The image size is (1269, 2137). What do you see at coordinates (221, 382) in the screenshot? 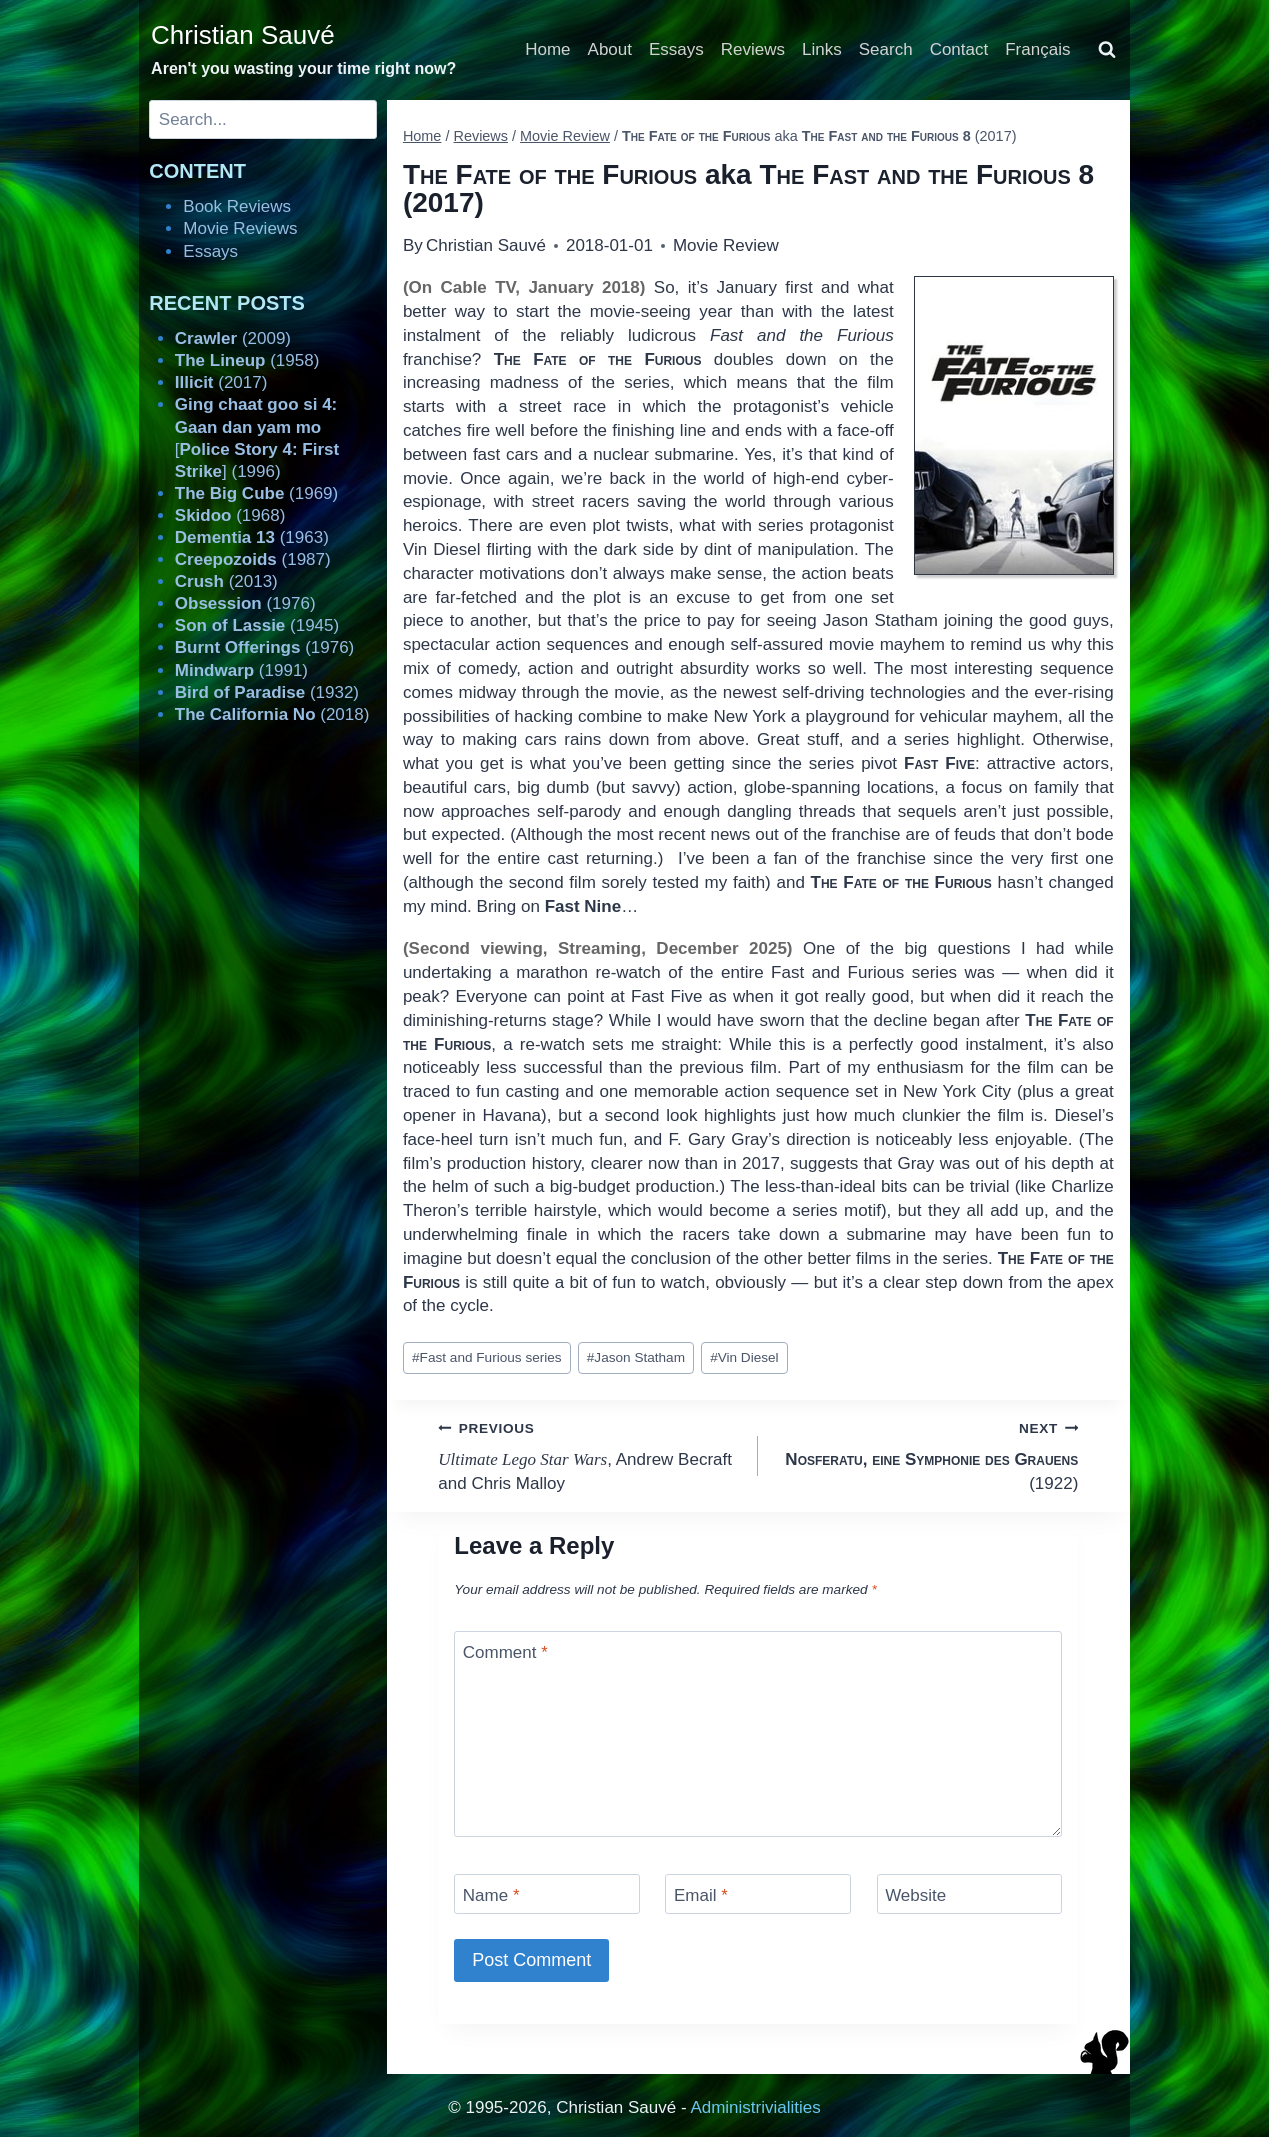
I see `(2017)` at bounding box center [221, 382].